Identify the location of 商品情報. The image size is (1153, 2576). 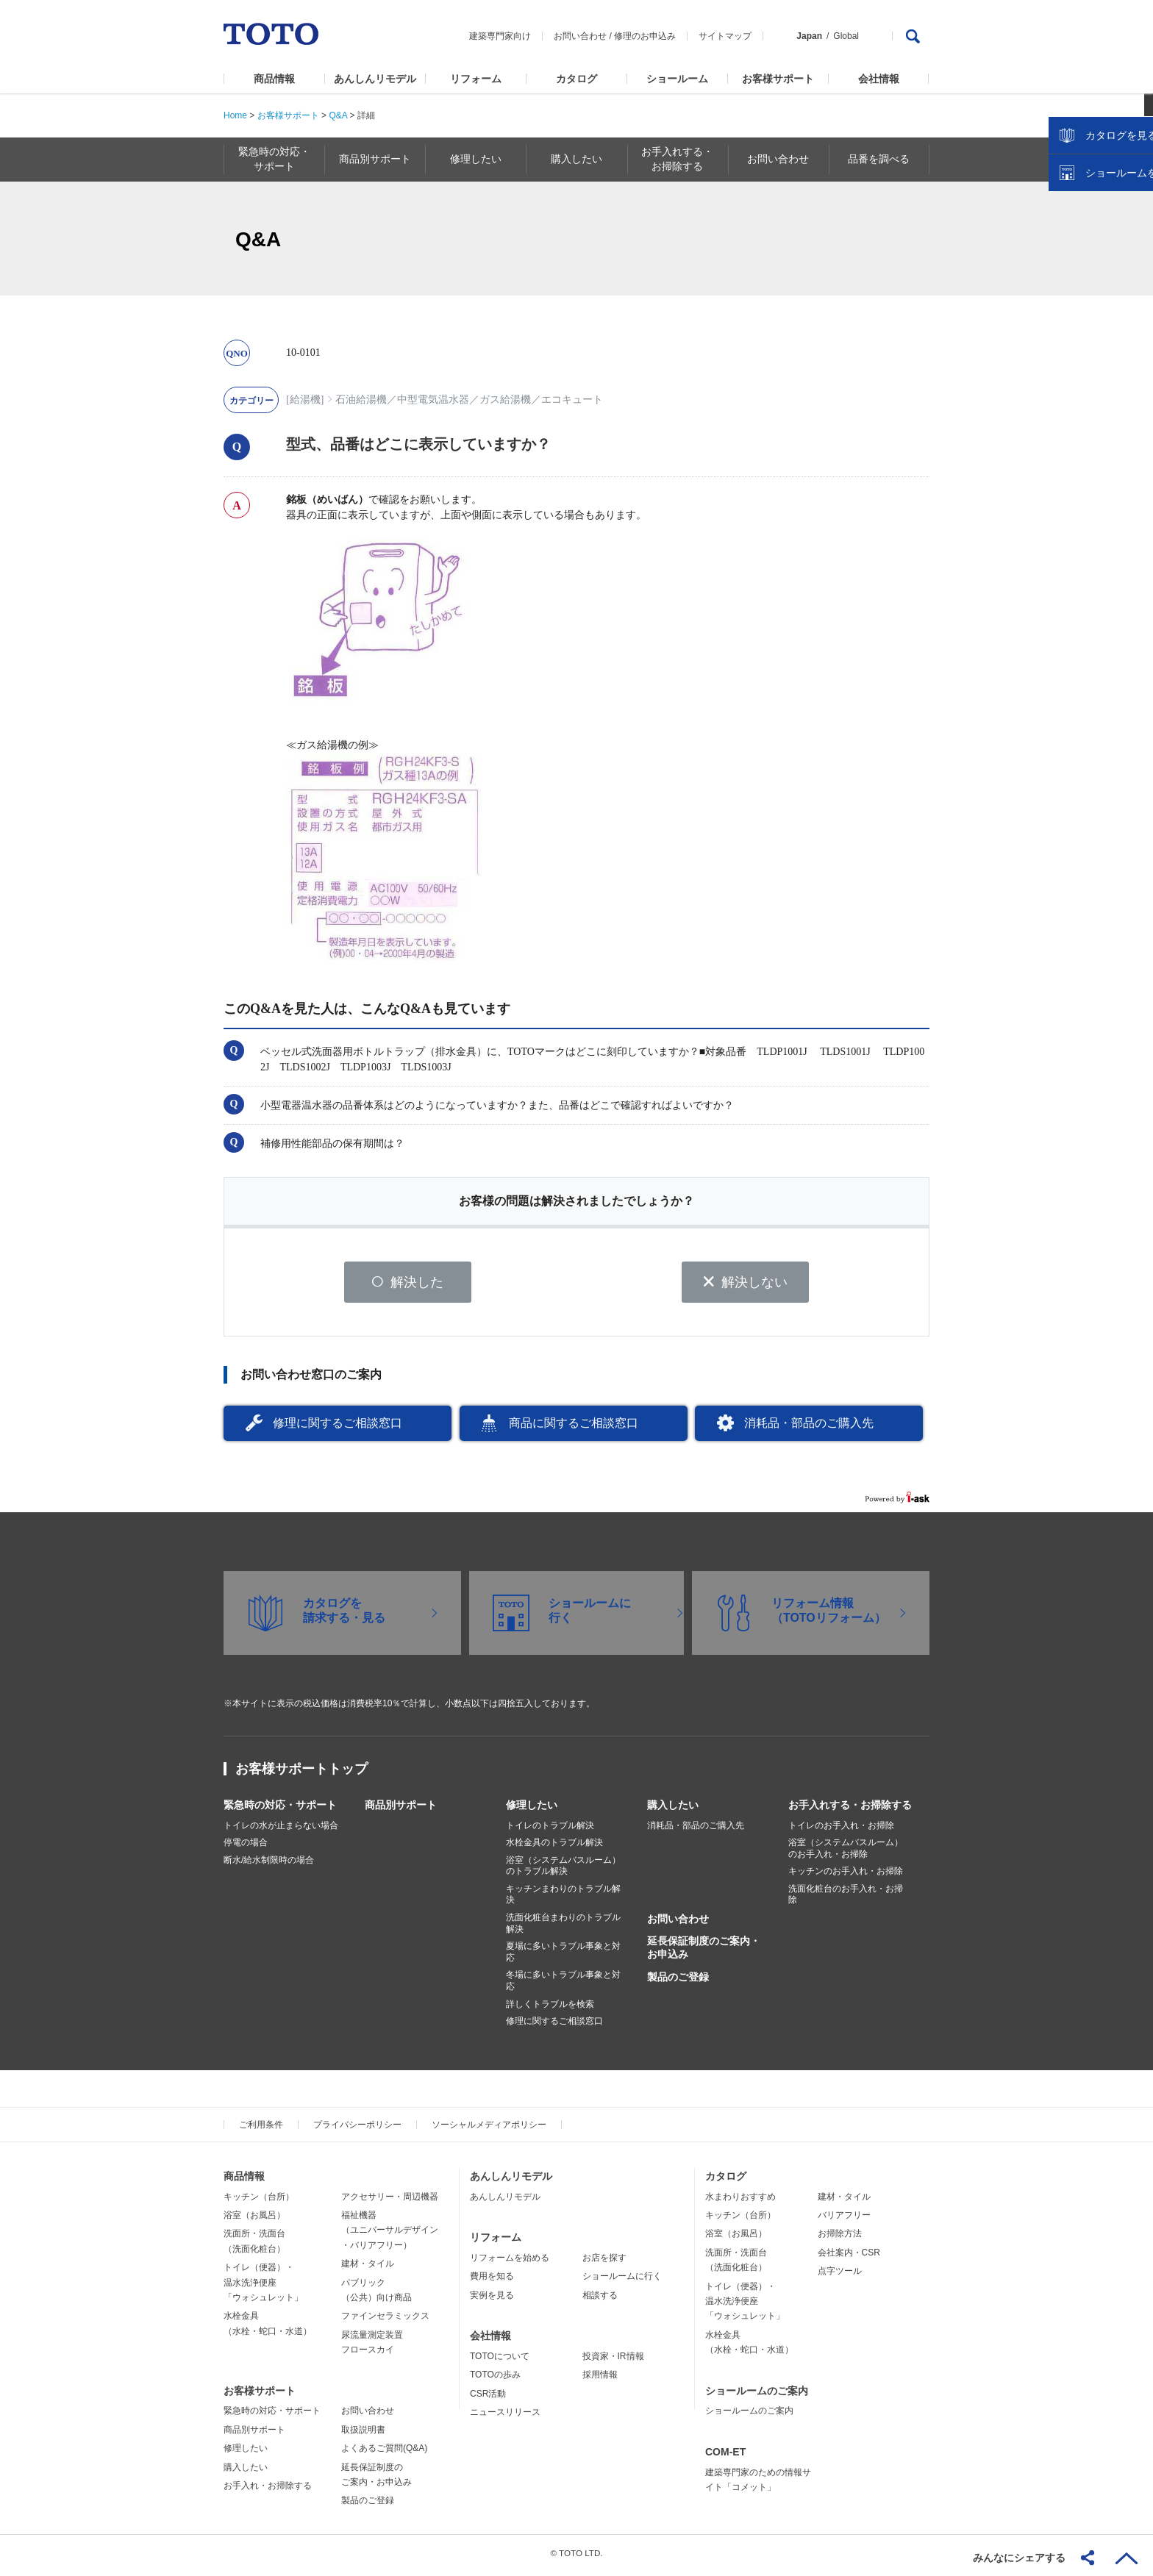
(274, 79).